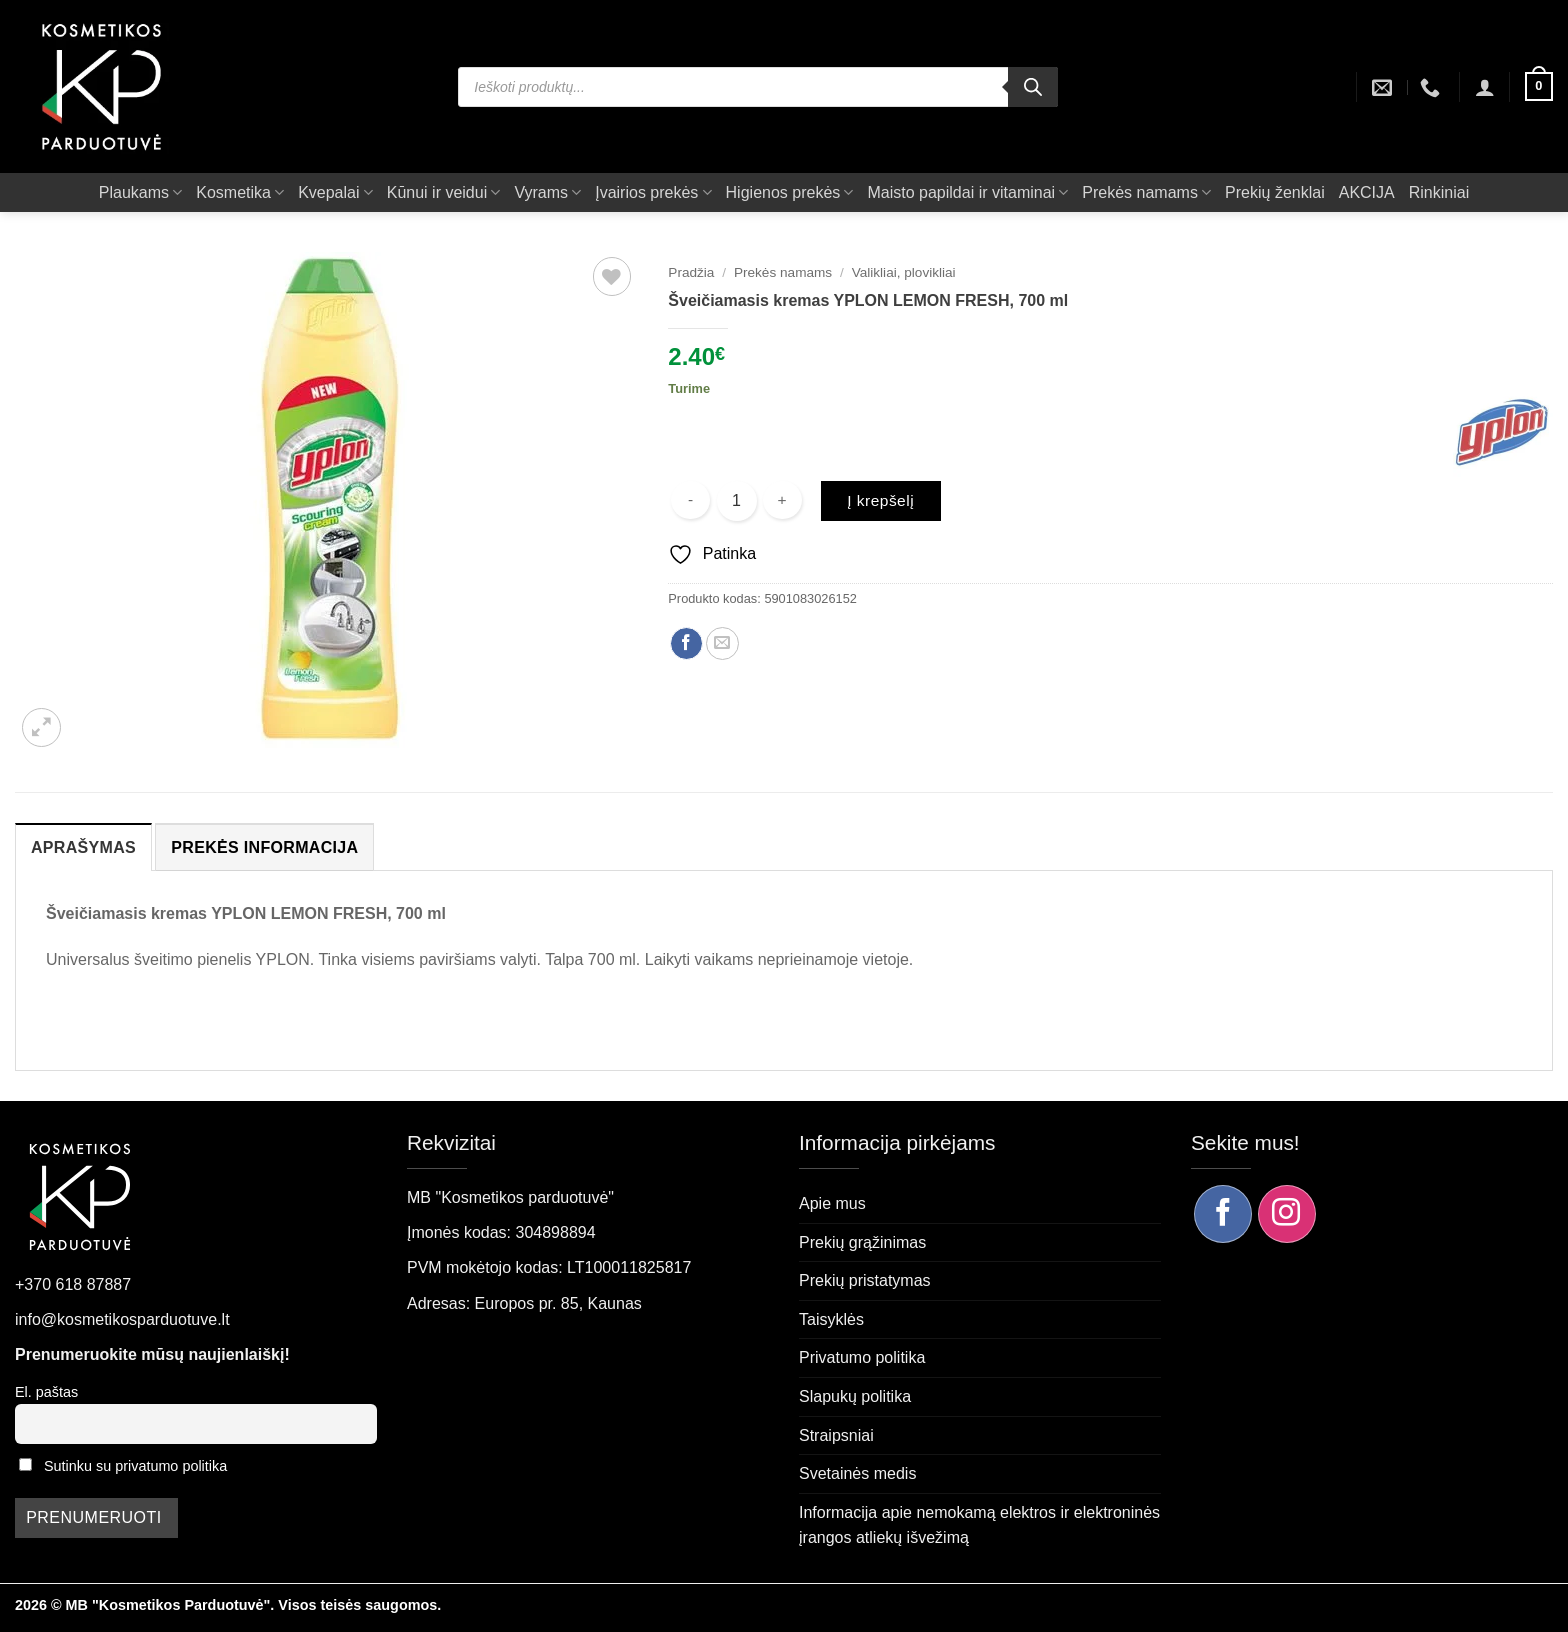 This screenshot has width=1568, height=1632. What do you see at coordinates (880, 500) in the screenshot?
I see `Į krepšelį` at bounding box center [880, 500].